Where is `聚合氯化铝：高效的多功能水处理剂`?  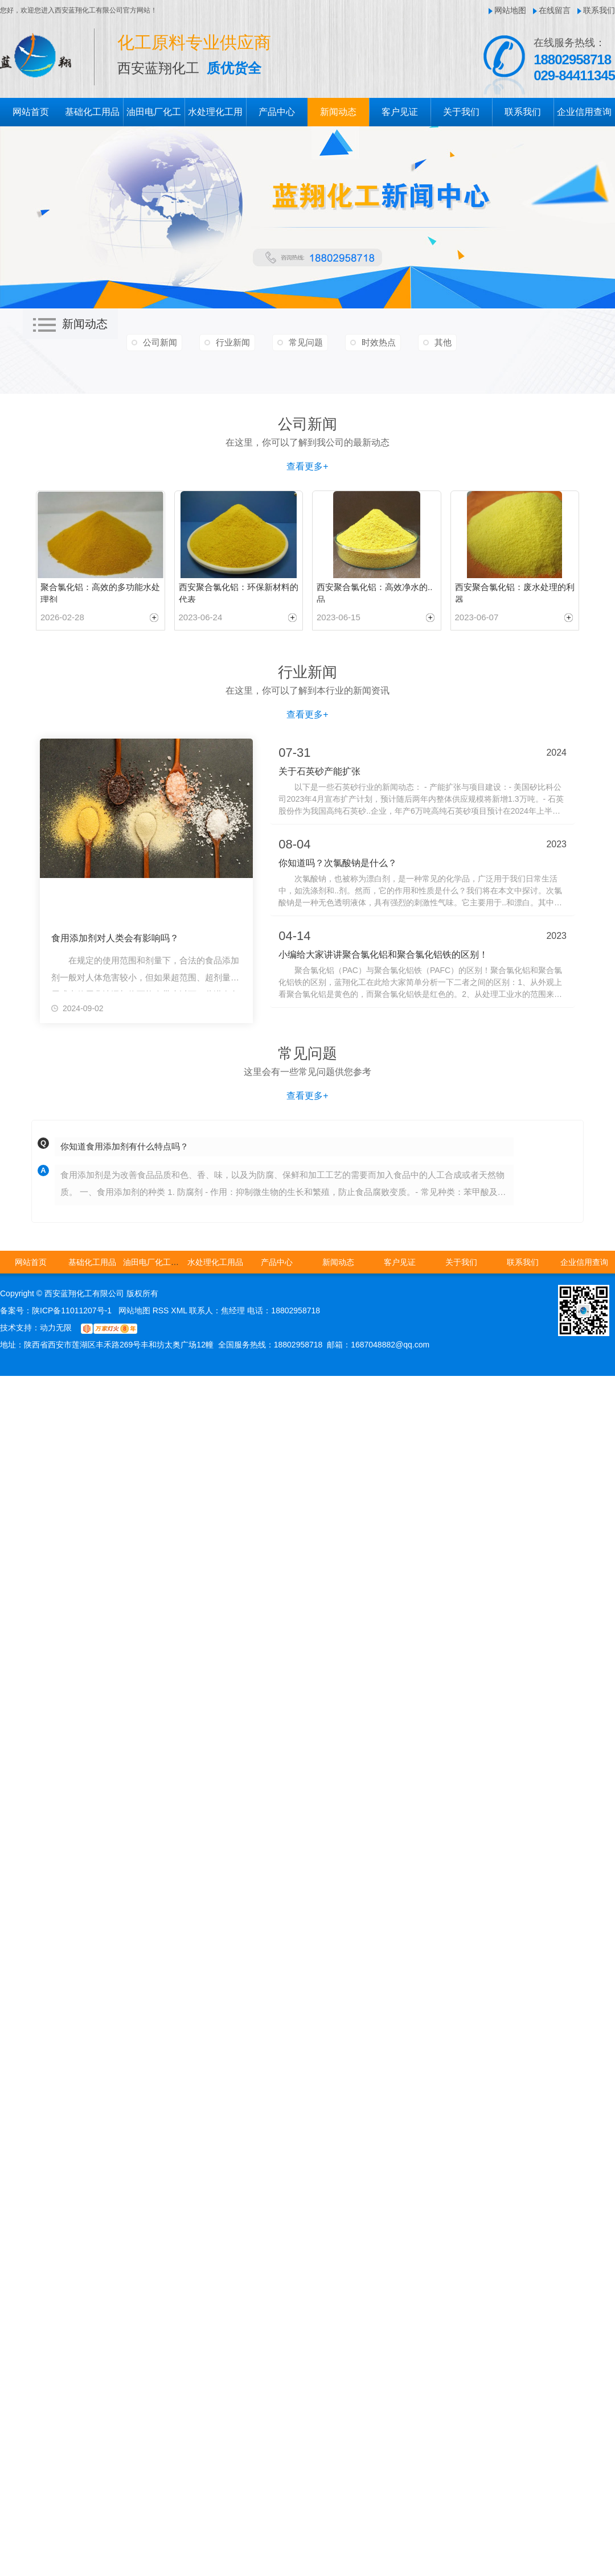 聚合氯化铝：高效的多功能水处理剂 is located at coordinates (100, 590).